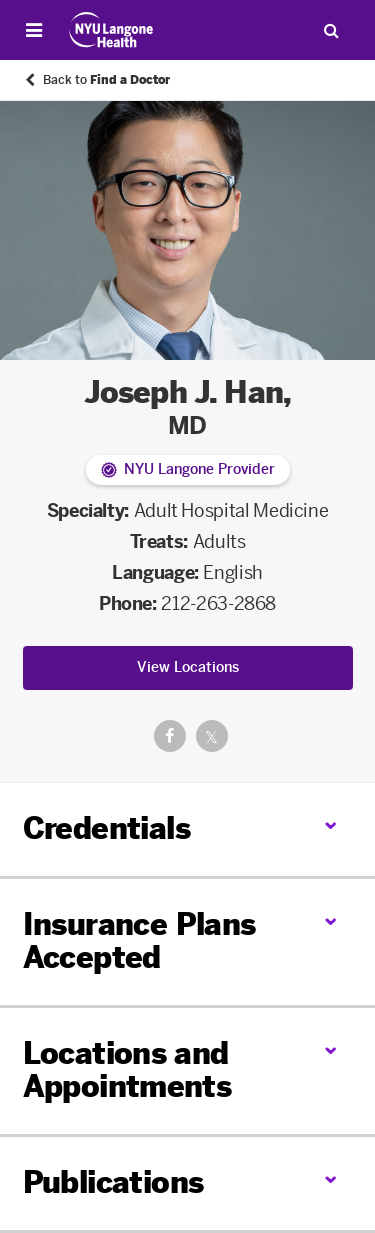 This screenshot has height=1233, width=375. Describe the element at coordinates (218, 604) in the screenshot. I see `212-263-2868` at that location.